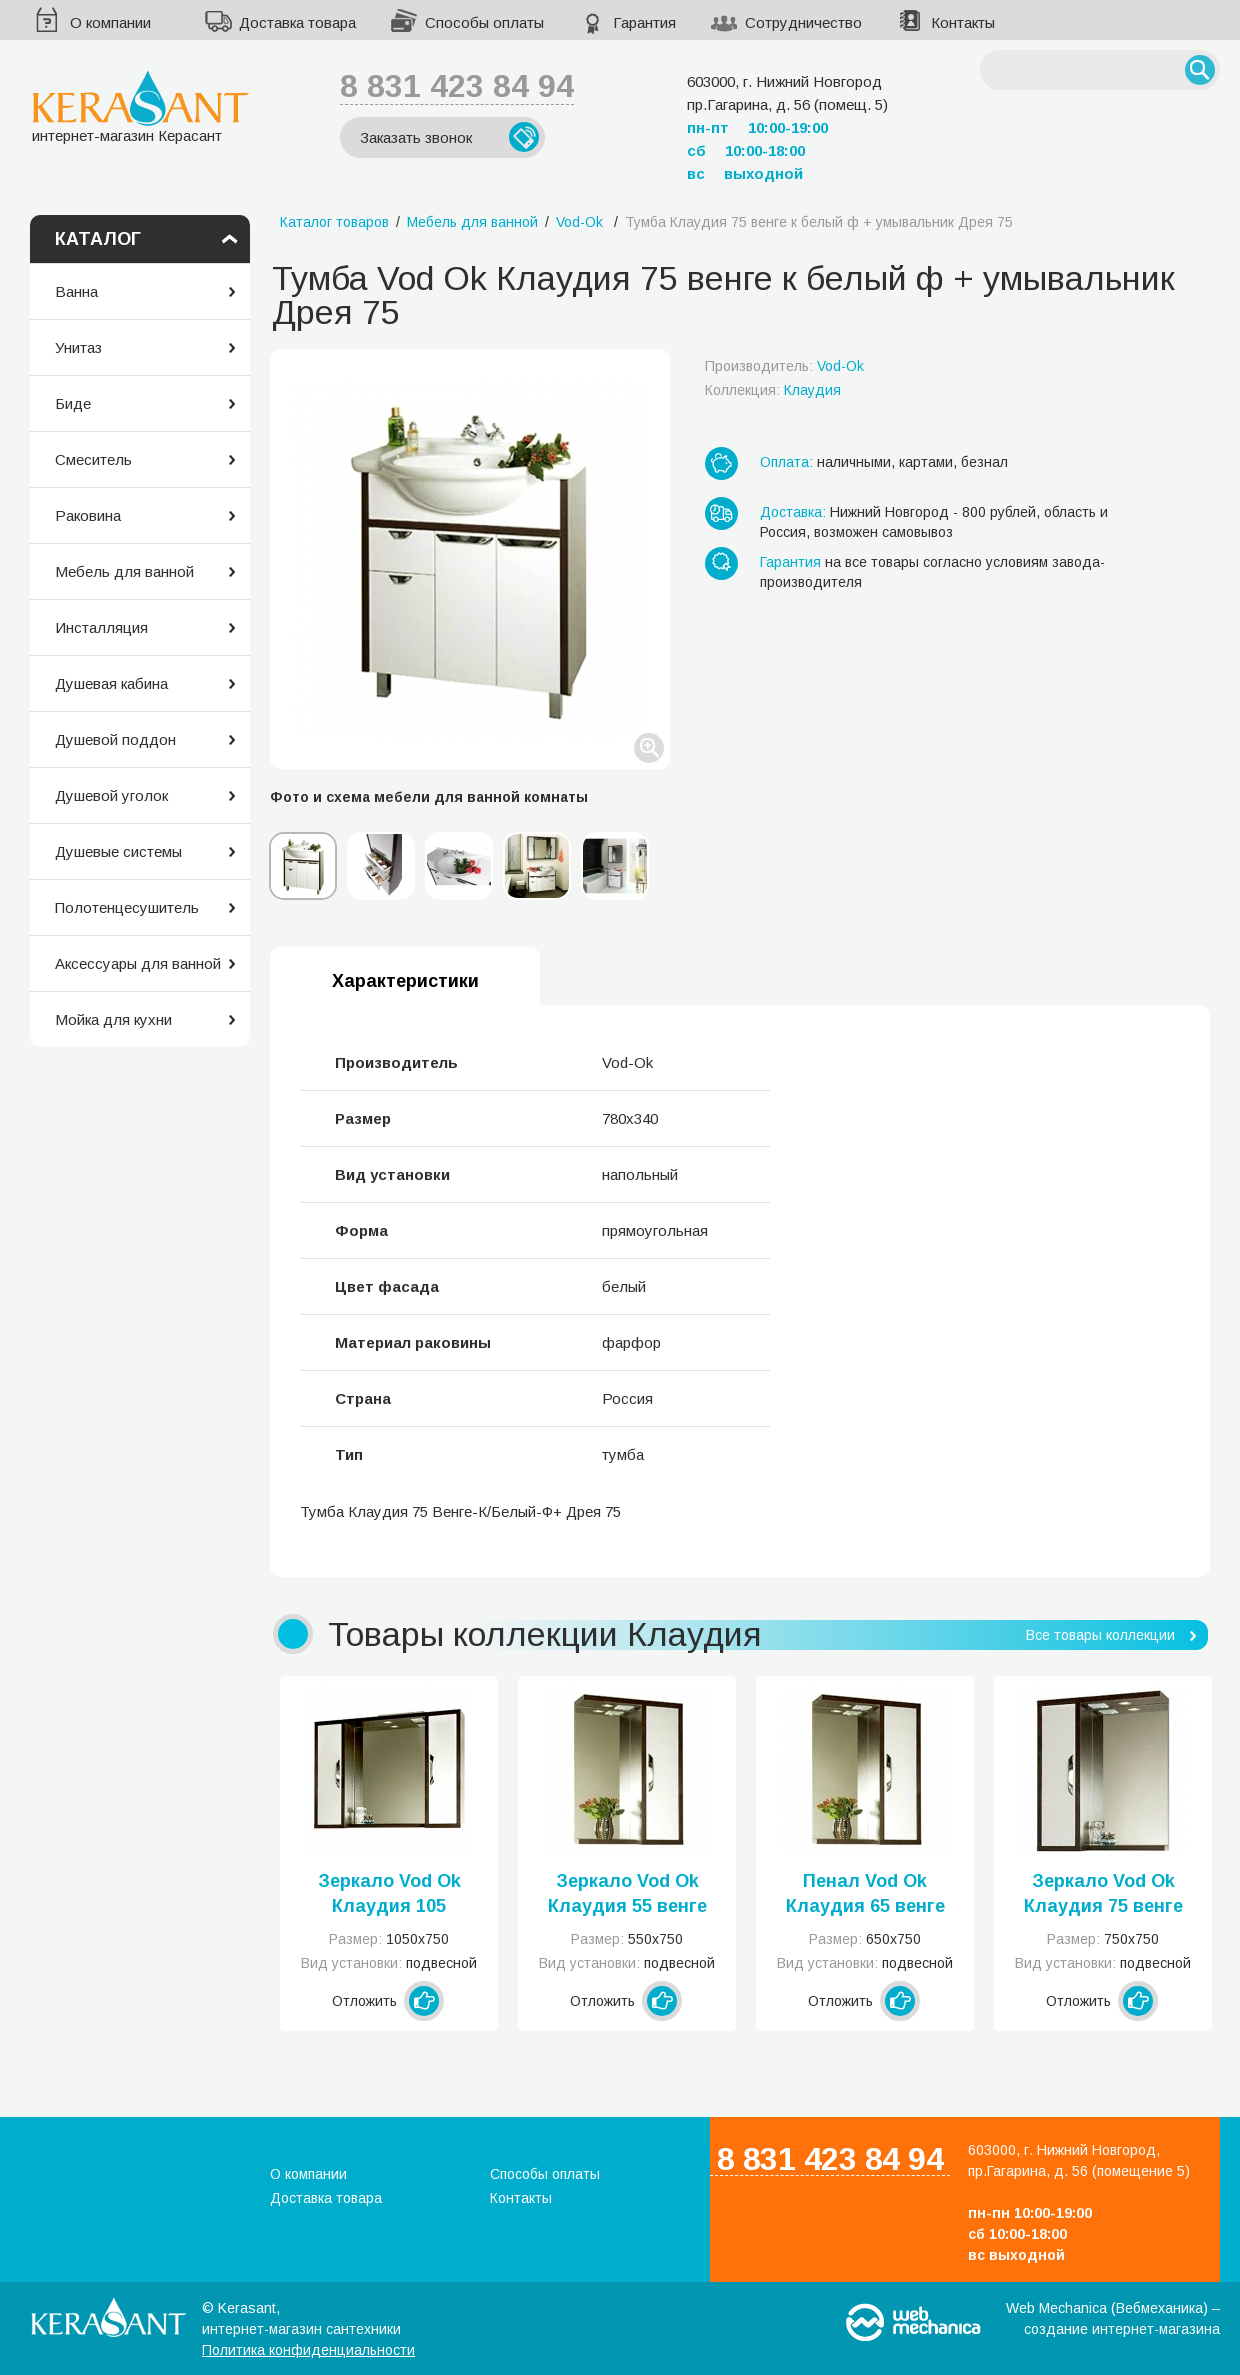  I want to click on Инсталляция, so click(101, 627).